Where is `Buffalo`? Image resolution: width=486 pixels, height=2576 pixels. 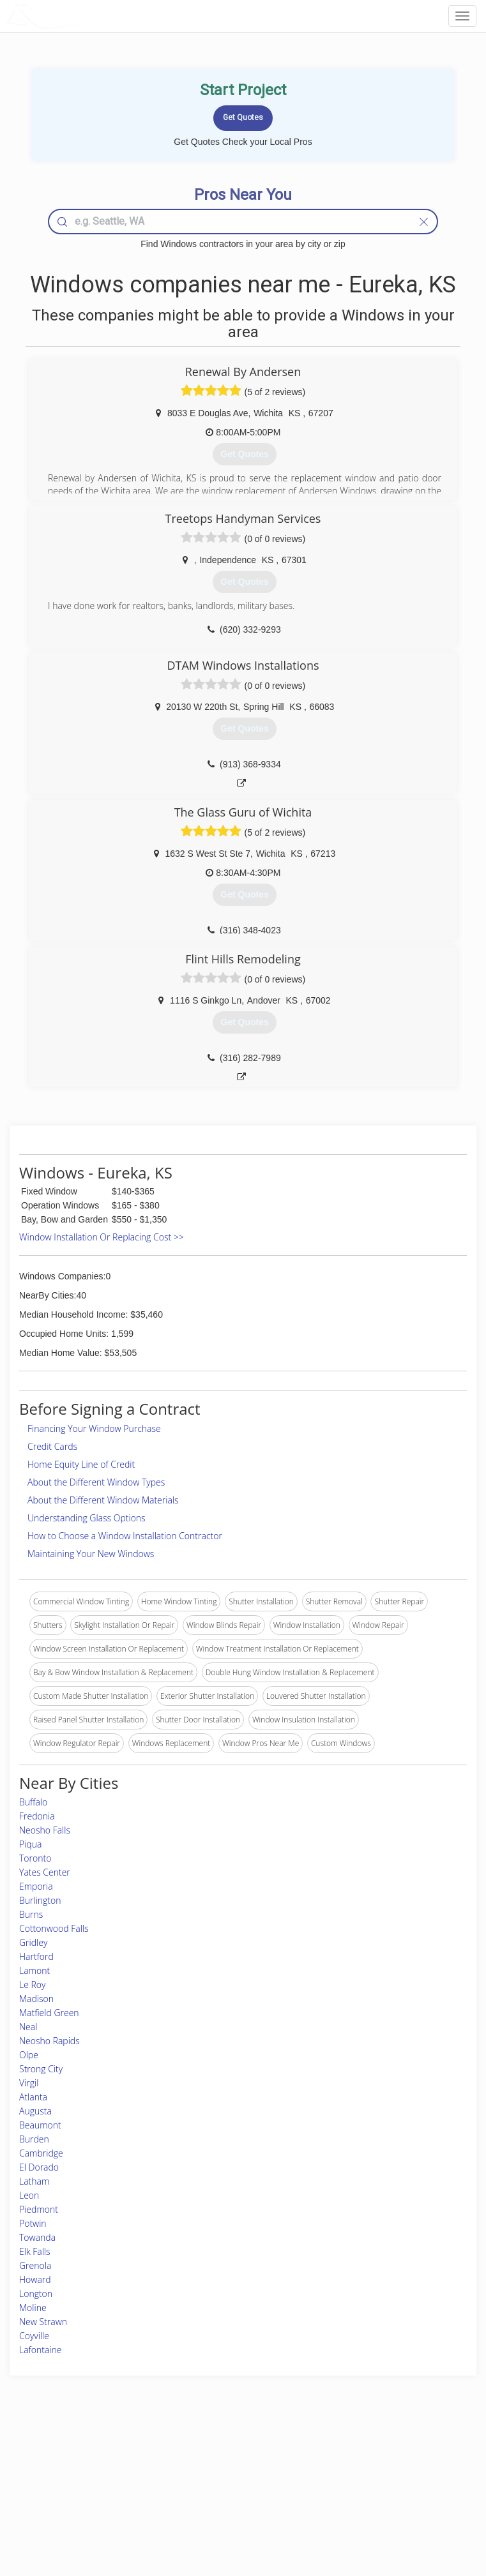 Buffalo is located at coordinates (33, 1802).